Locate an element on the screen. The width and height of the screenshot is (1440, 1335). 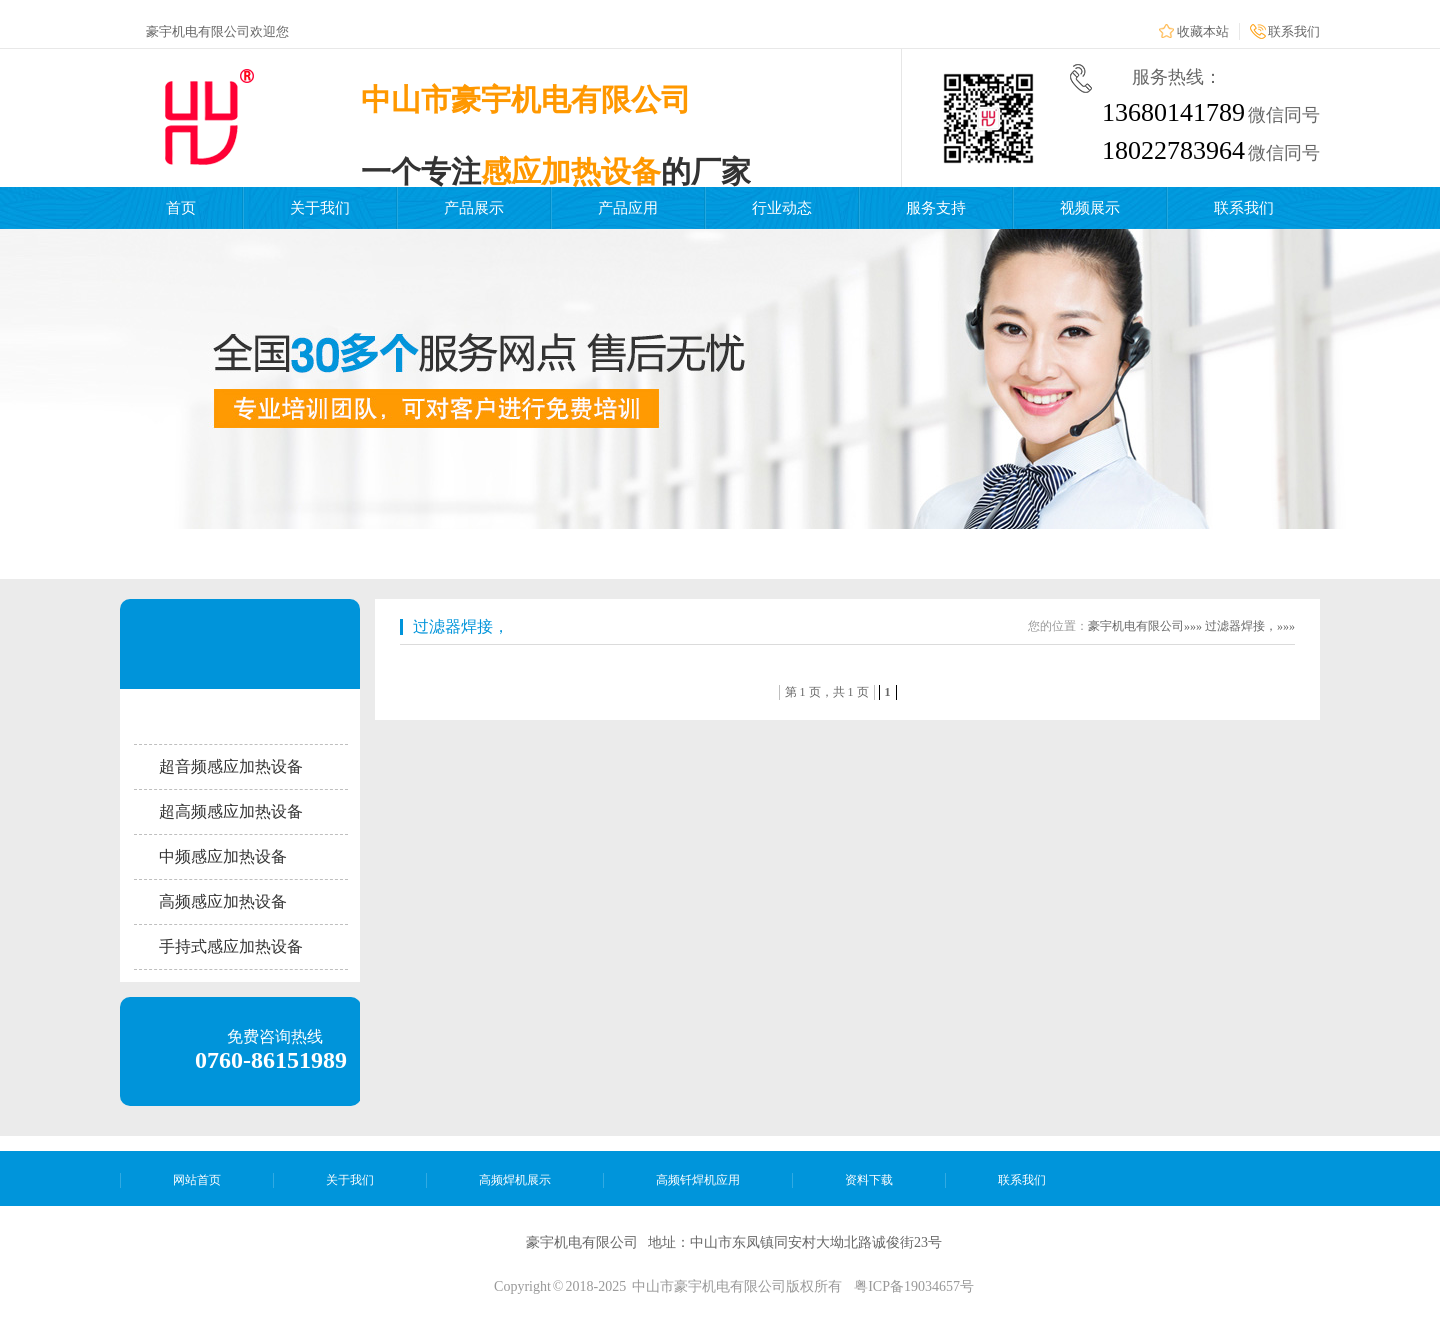
高频感应加热设备 is located at coordinates (223, 901).